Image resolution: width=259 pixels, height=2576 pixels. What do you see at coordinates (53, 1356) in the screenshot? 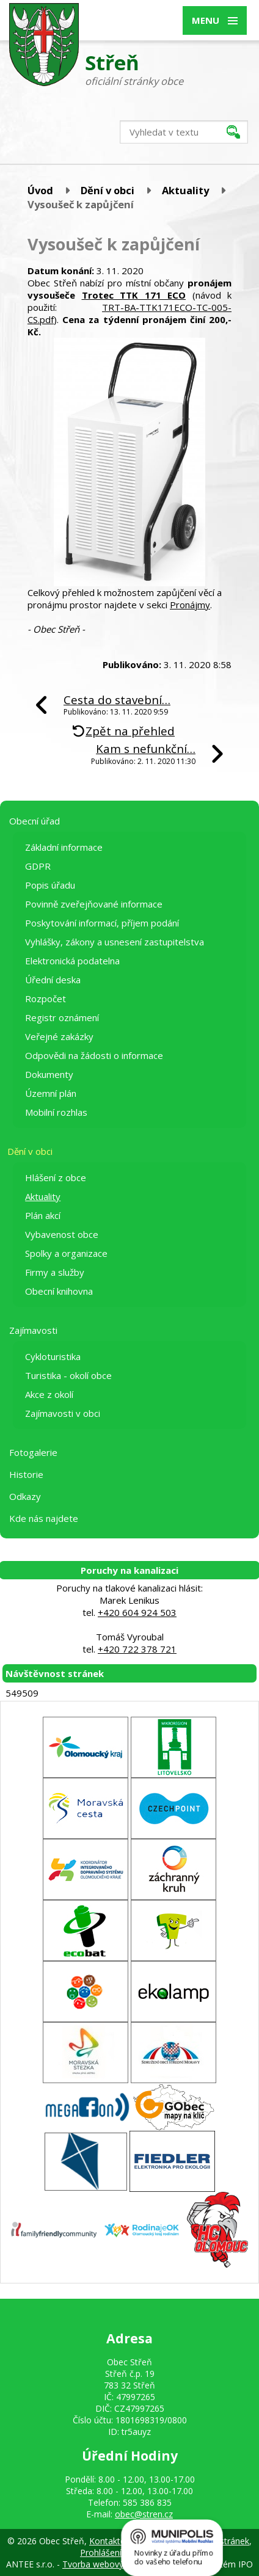
I see `Cykloturistika` at bounding box center [53, 1356].